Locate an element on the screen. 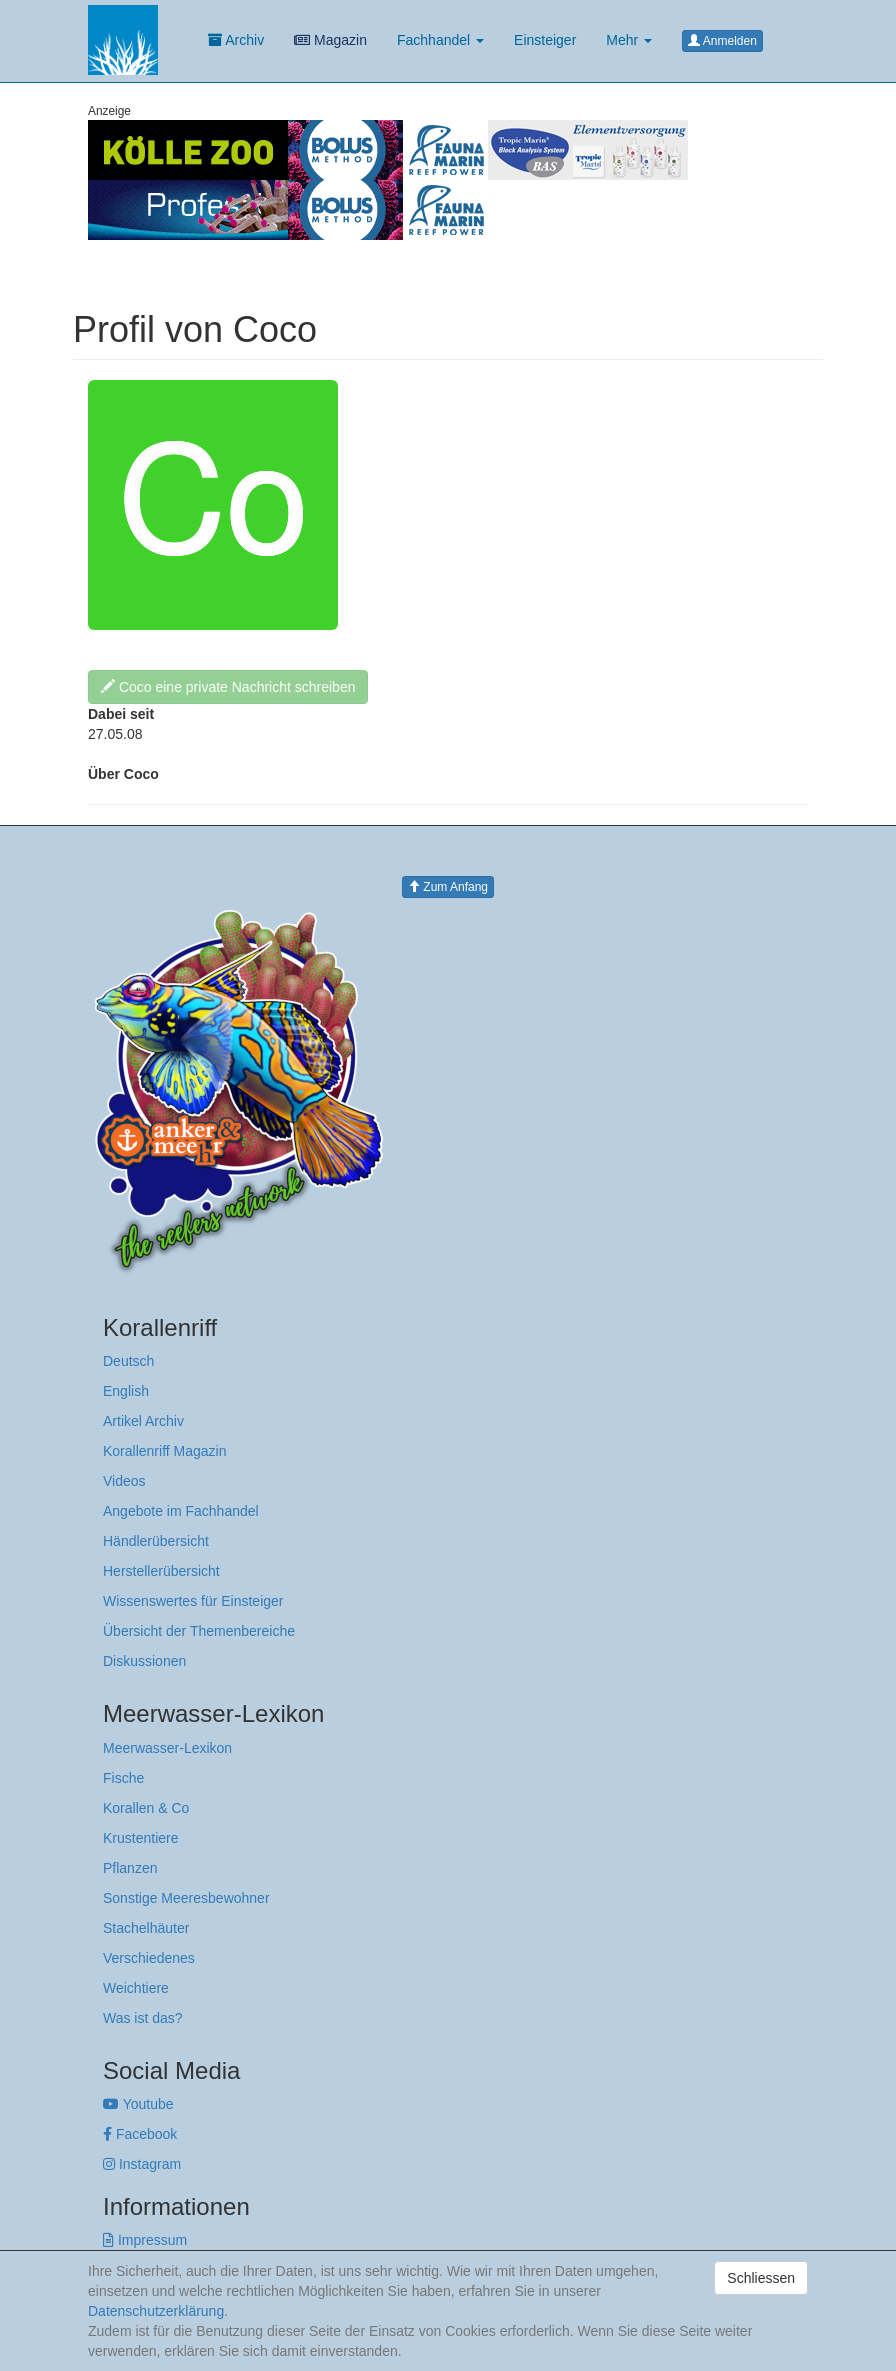 The width and height of the screenshot is (896, 2371). Coco eine private Nachricht schreiben is located at coordinates (228, 687).